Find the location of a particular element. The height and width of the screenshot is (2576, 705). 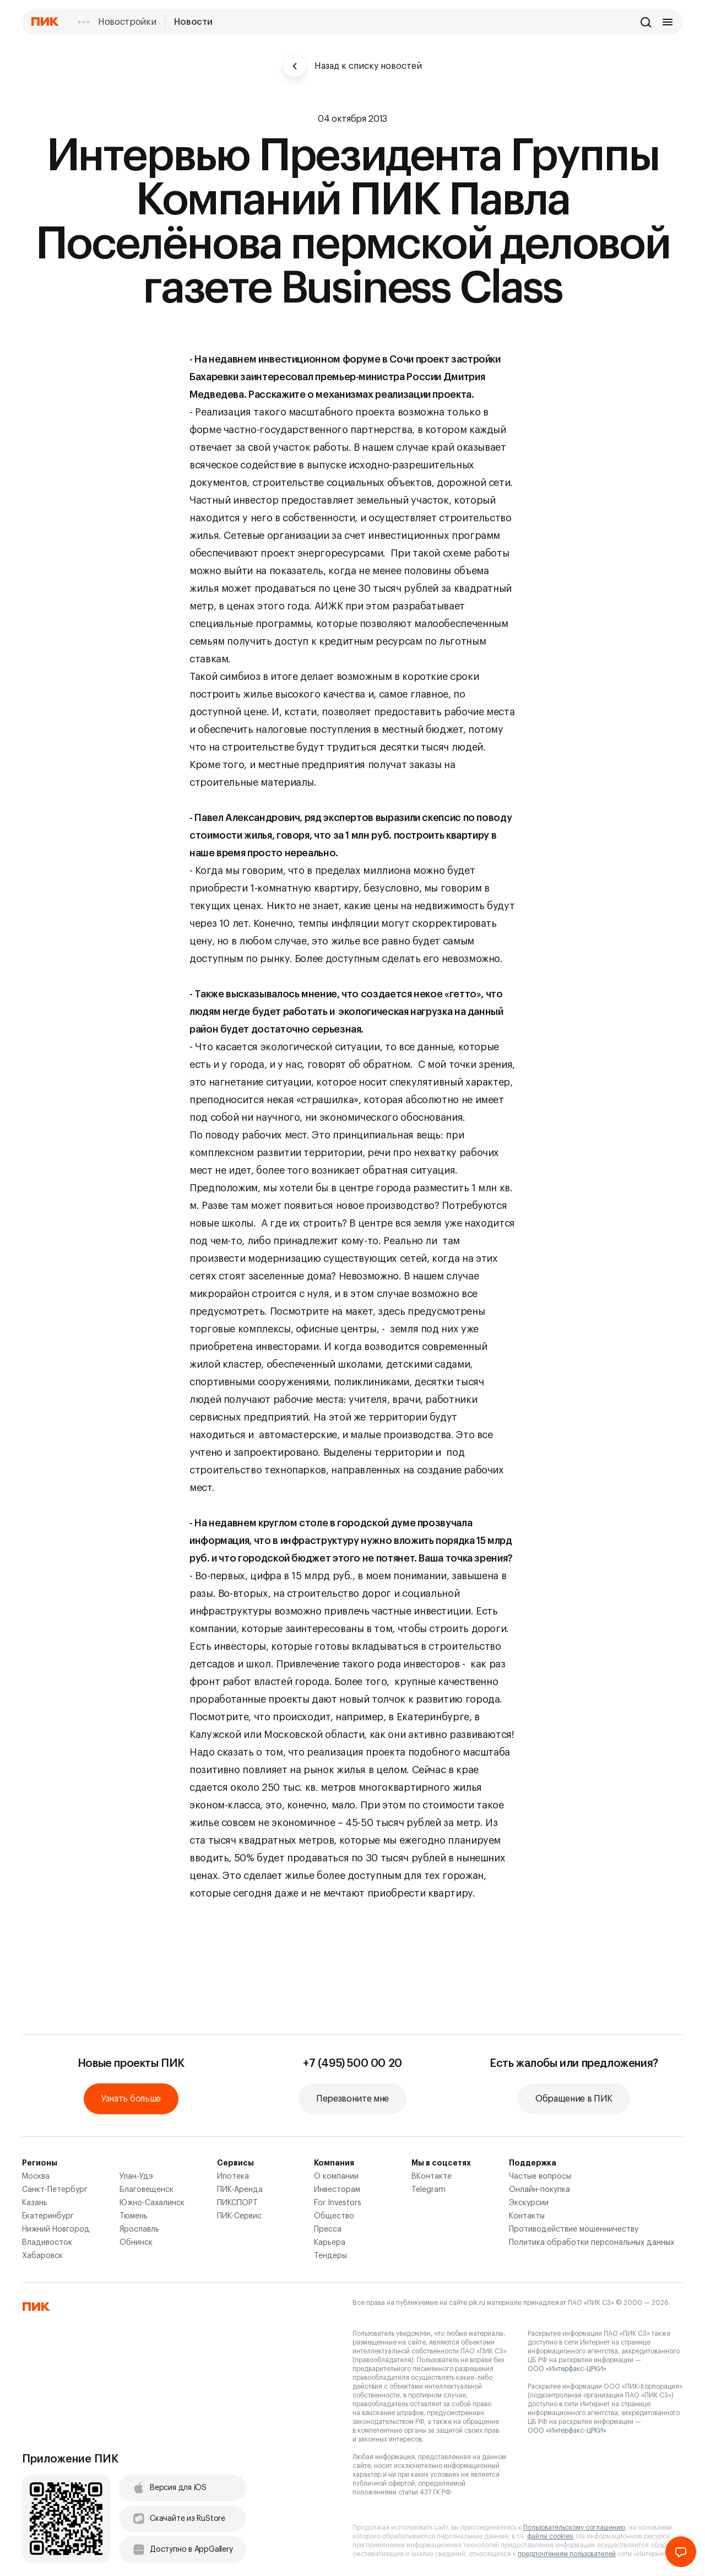

предпочтениям пользователей is located at coordinates (567, 2554).